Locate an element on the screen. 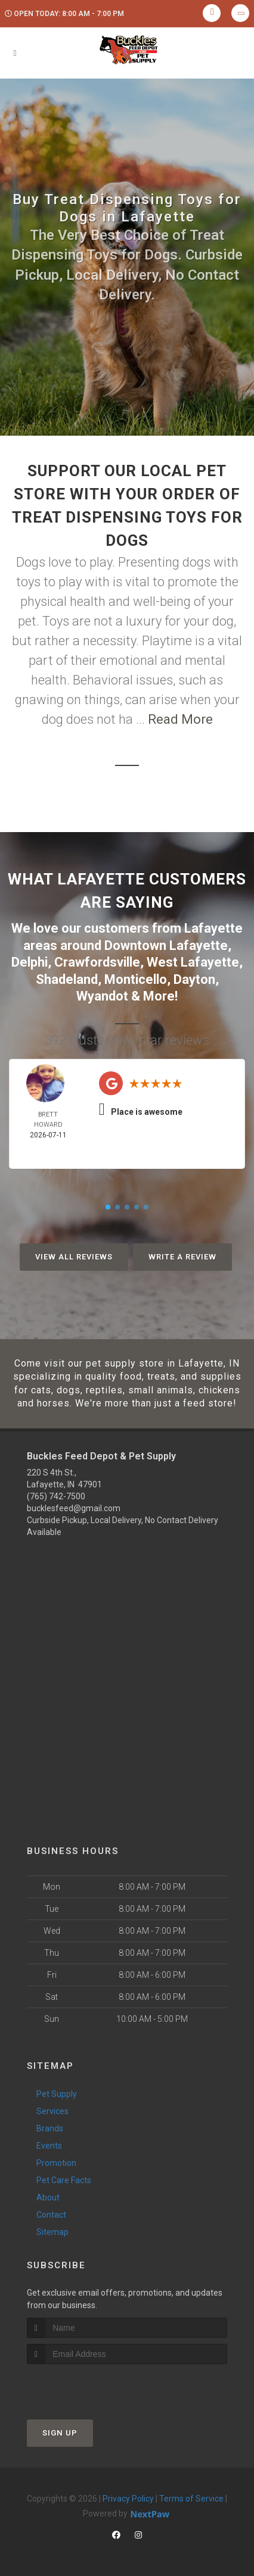 The image size is (254, 2576). View All Reviews is located at coordinates (74, 1256).